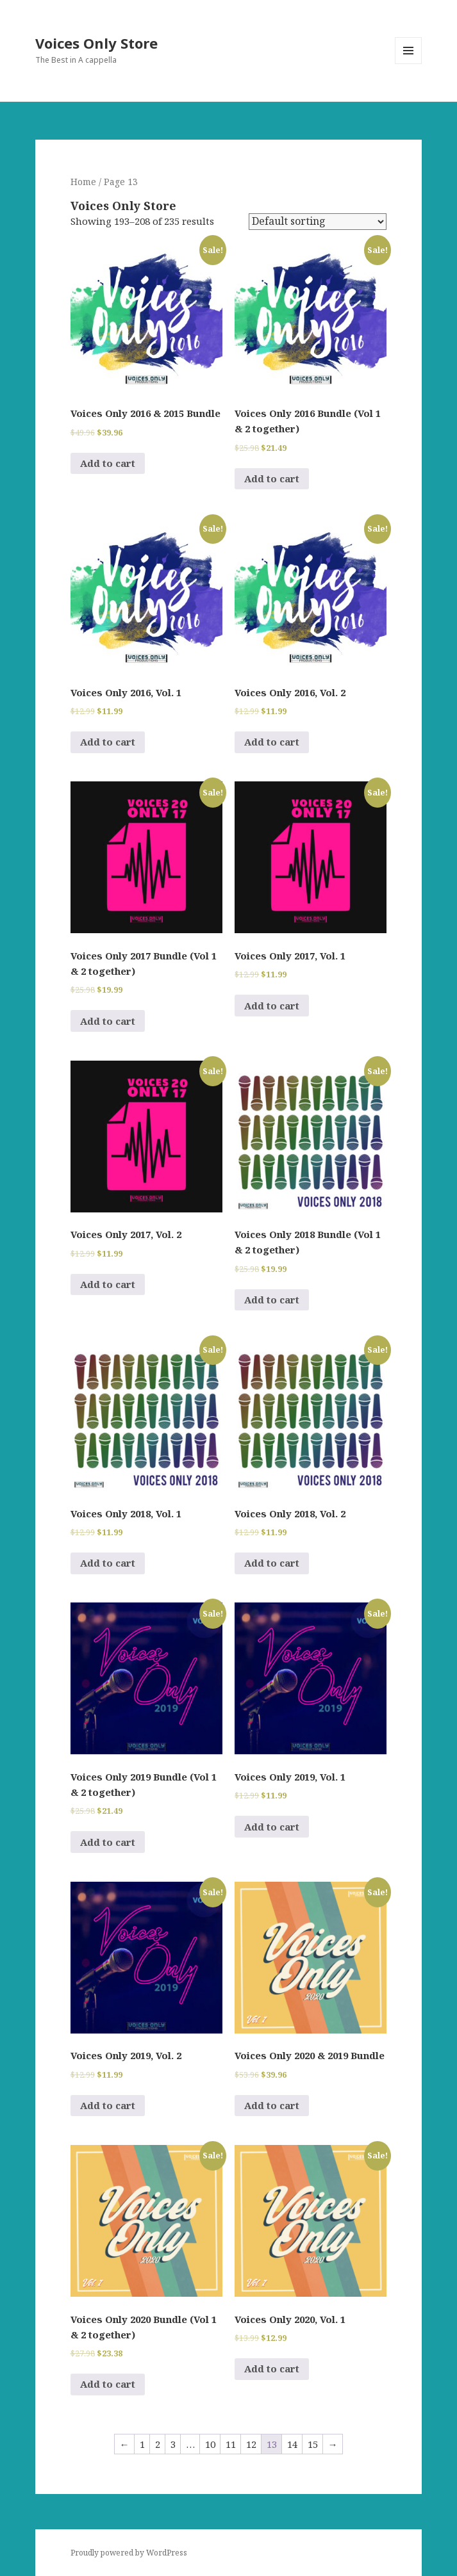  What do you see at coordinates (210, 2444) in the screenshot?
I see `10` at bounding box center [210, 2444].